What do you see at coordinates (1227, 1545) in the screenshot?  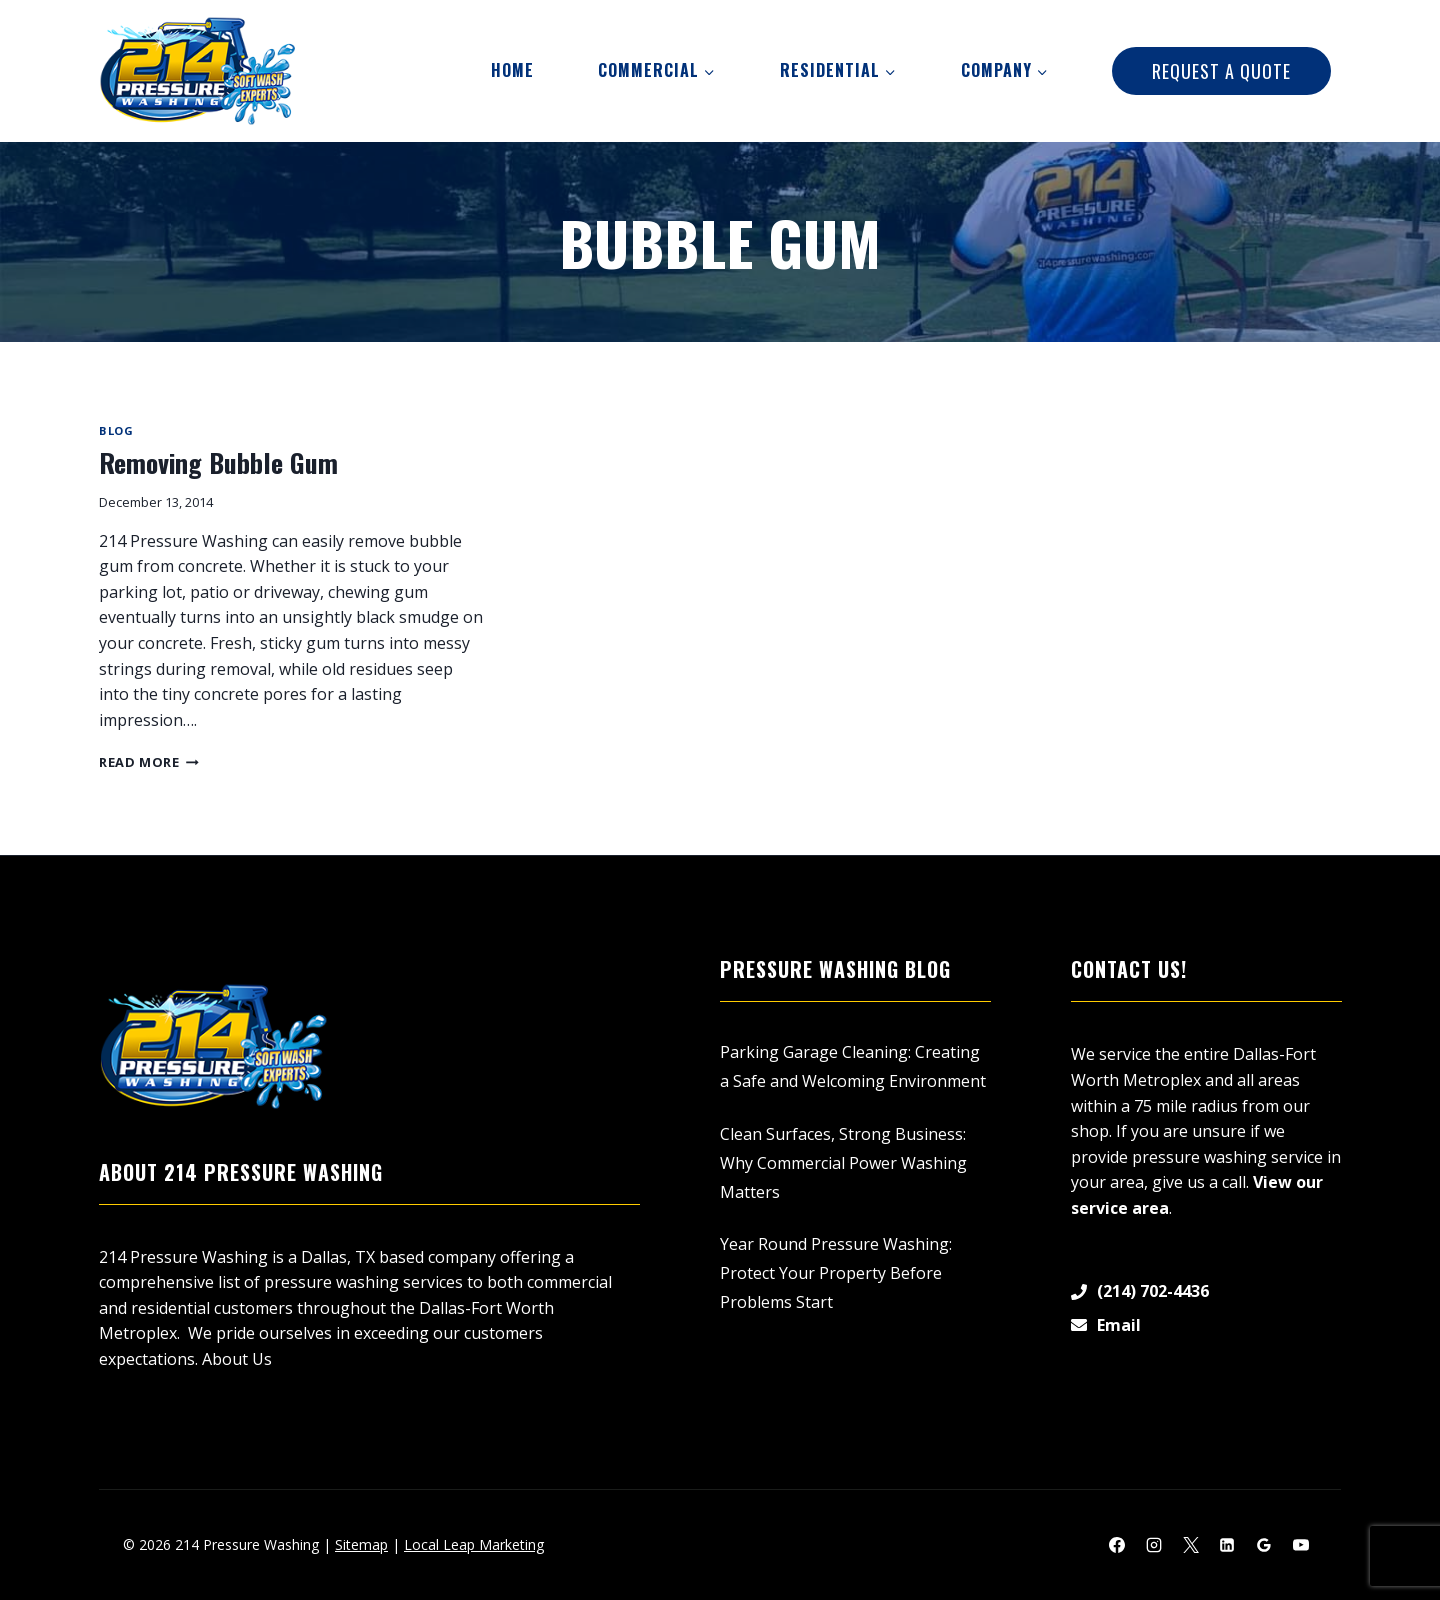 I see `[Linkedin]` at bounding box center [1227, 1545].